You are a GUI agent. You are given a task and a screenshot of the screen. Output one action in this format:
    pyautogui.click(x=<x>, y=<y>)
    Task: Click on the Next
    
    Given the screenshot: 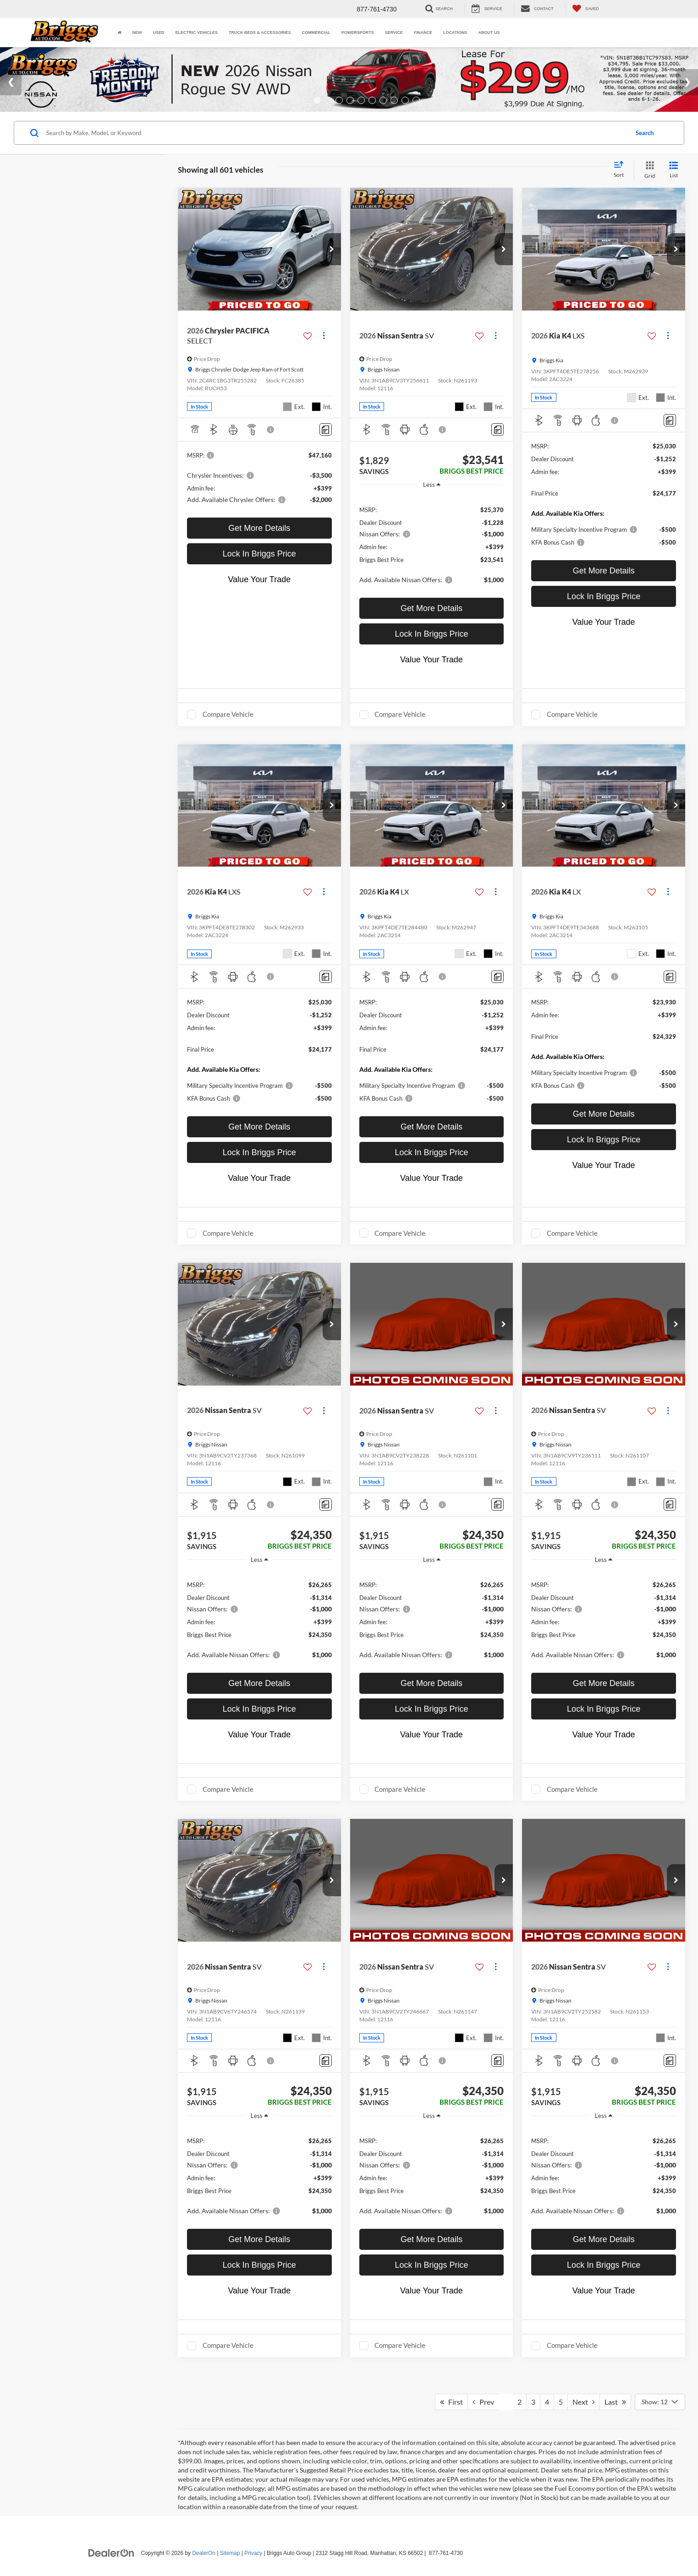 What is the action you would take?
    pyautogui.click(x=583, y=2401)
    